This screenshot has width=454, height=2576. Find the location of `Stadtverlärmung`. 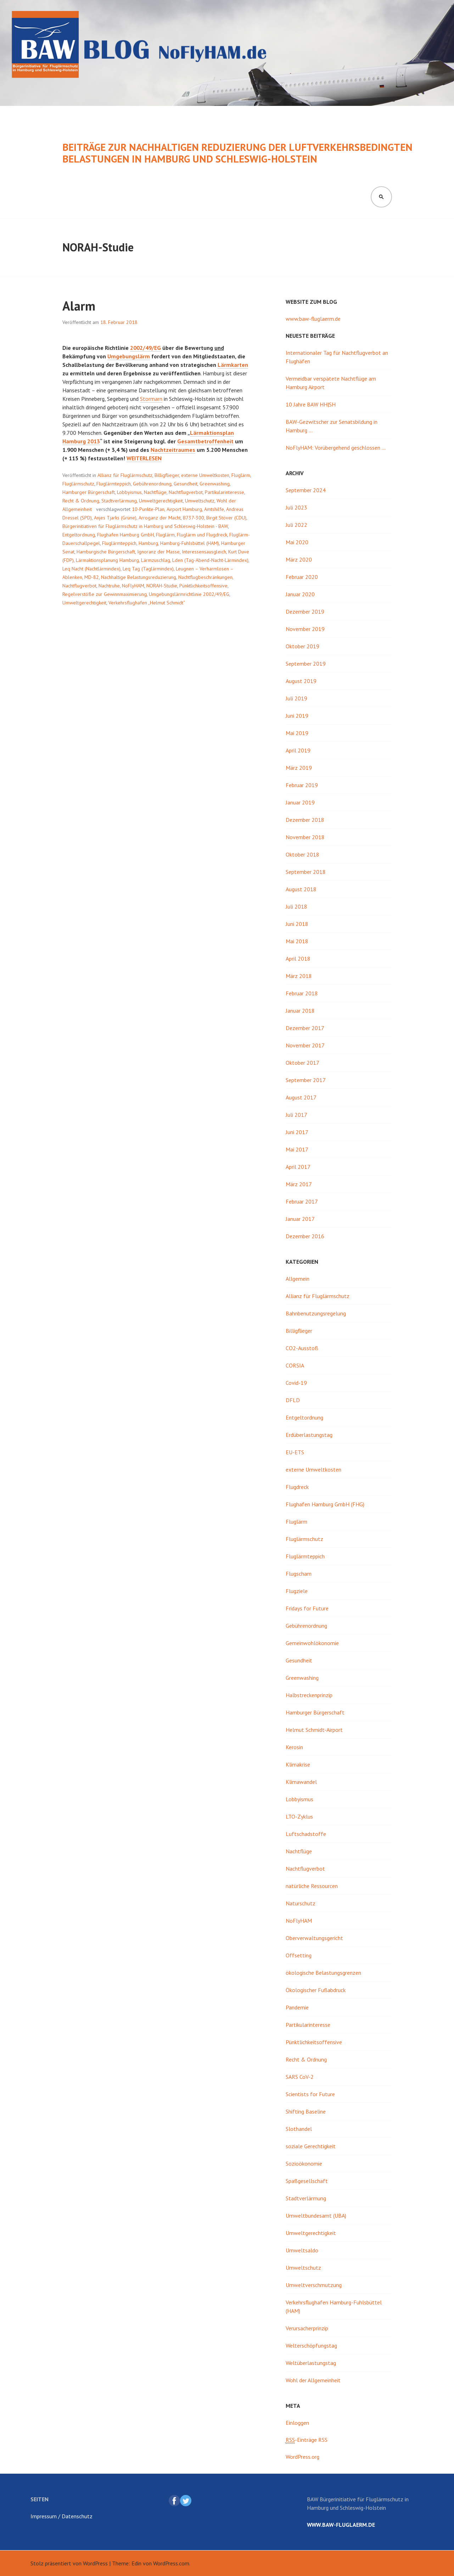

Stadtverlärmung is located at coordinates (119, 500).